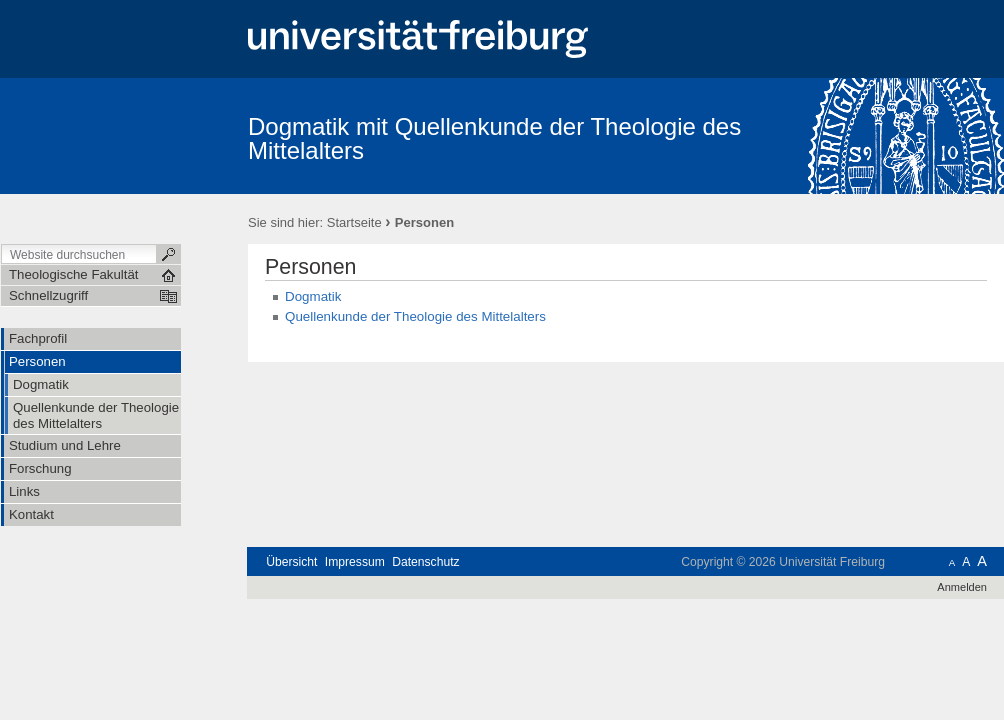 Image resolution: width=1004 pixels, height=720 pixels. What do you see at coordinates (494, 138) in the screenshot?
I see `Dogmatik mit Quellenkunde der Theologie des Mittelalters` at bounding box center [494, 138].